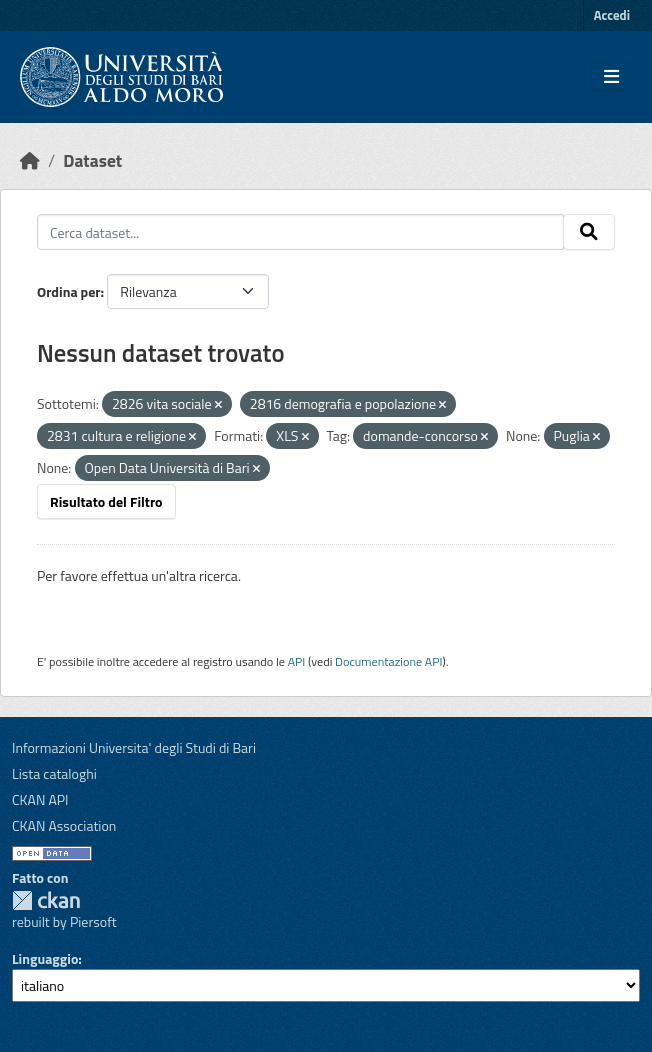  What do you see at coordinates (64, 825) in the screenshot?
I see `CKAN Association` at bounding box center [64, 825].